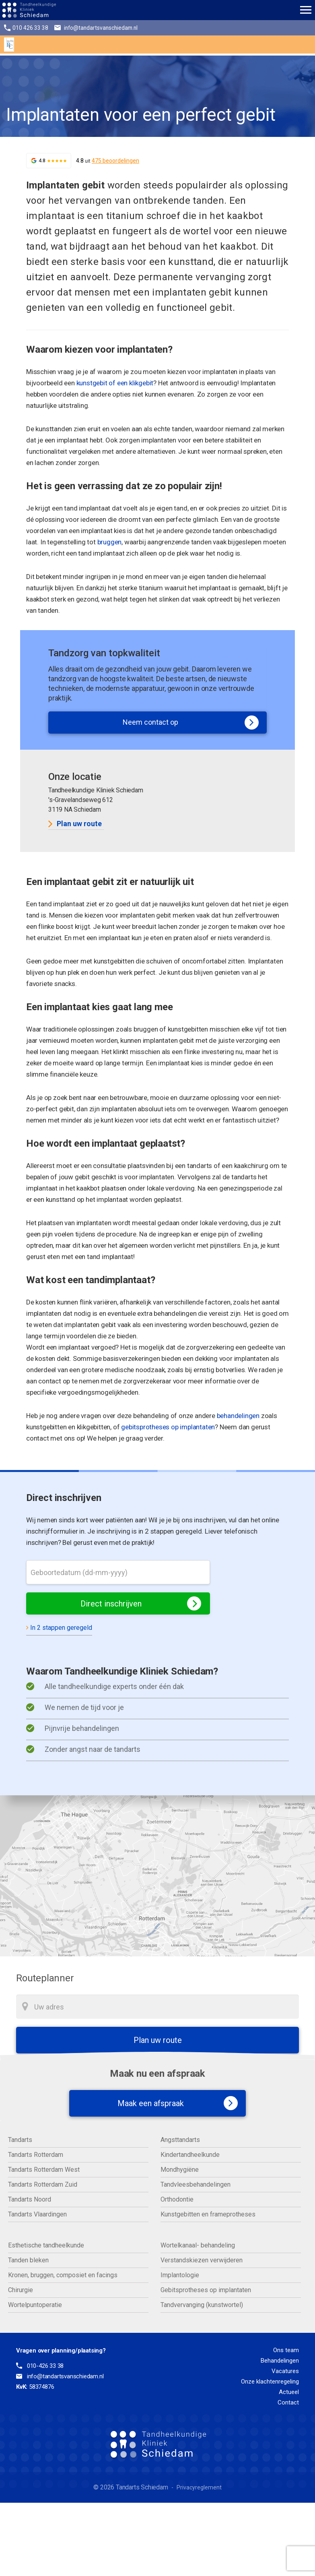 The width and height of the screenshot is (315, 2576). What do you see at coordinates (288, 2402) in the screenshot?
I see `Contact` at bounding box center [288, 2402].